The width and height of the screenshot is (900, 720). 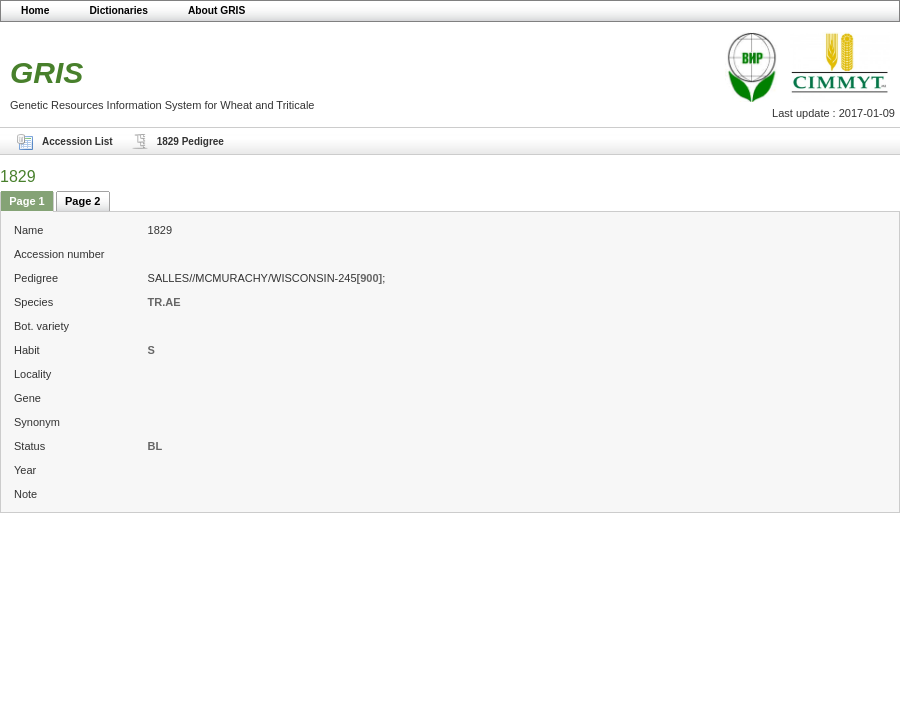 I want to click on [900], so click(x=370, y=278).